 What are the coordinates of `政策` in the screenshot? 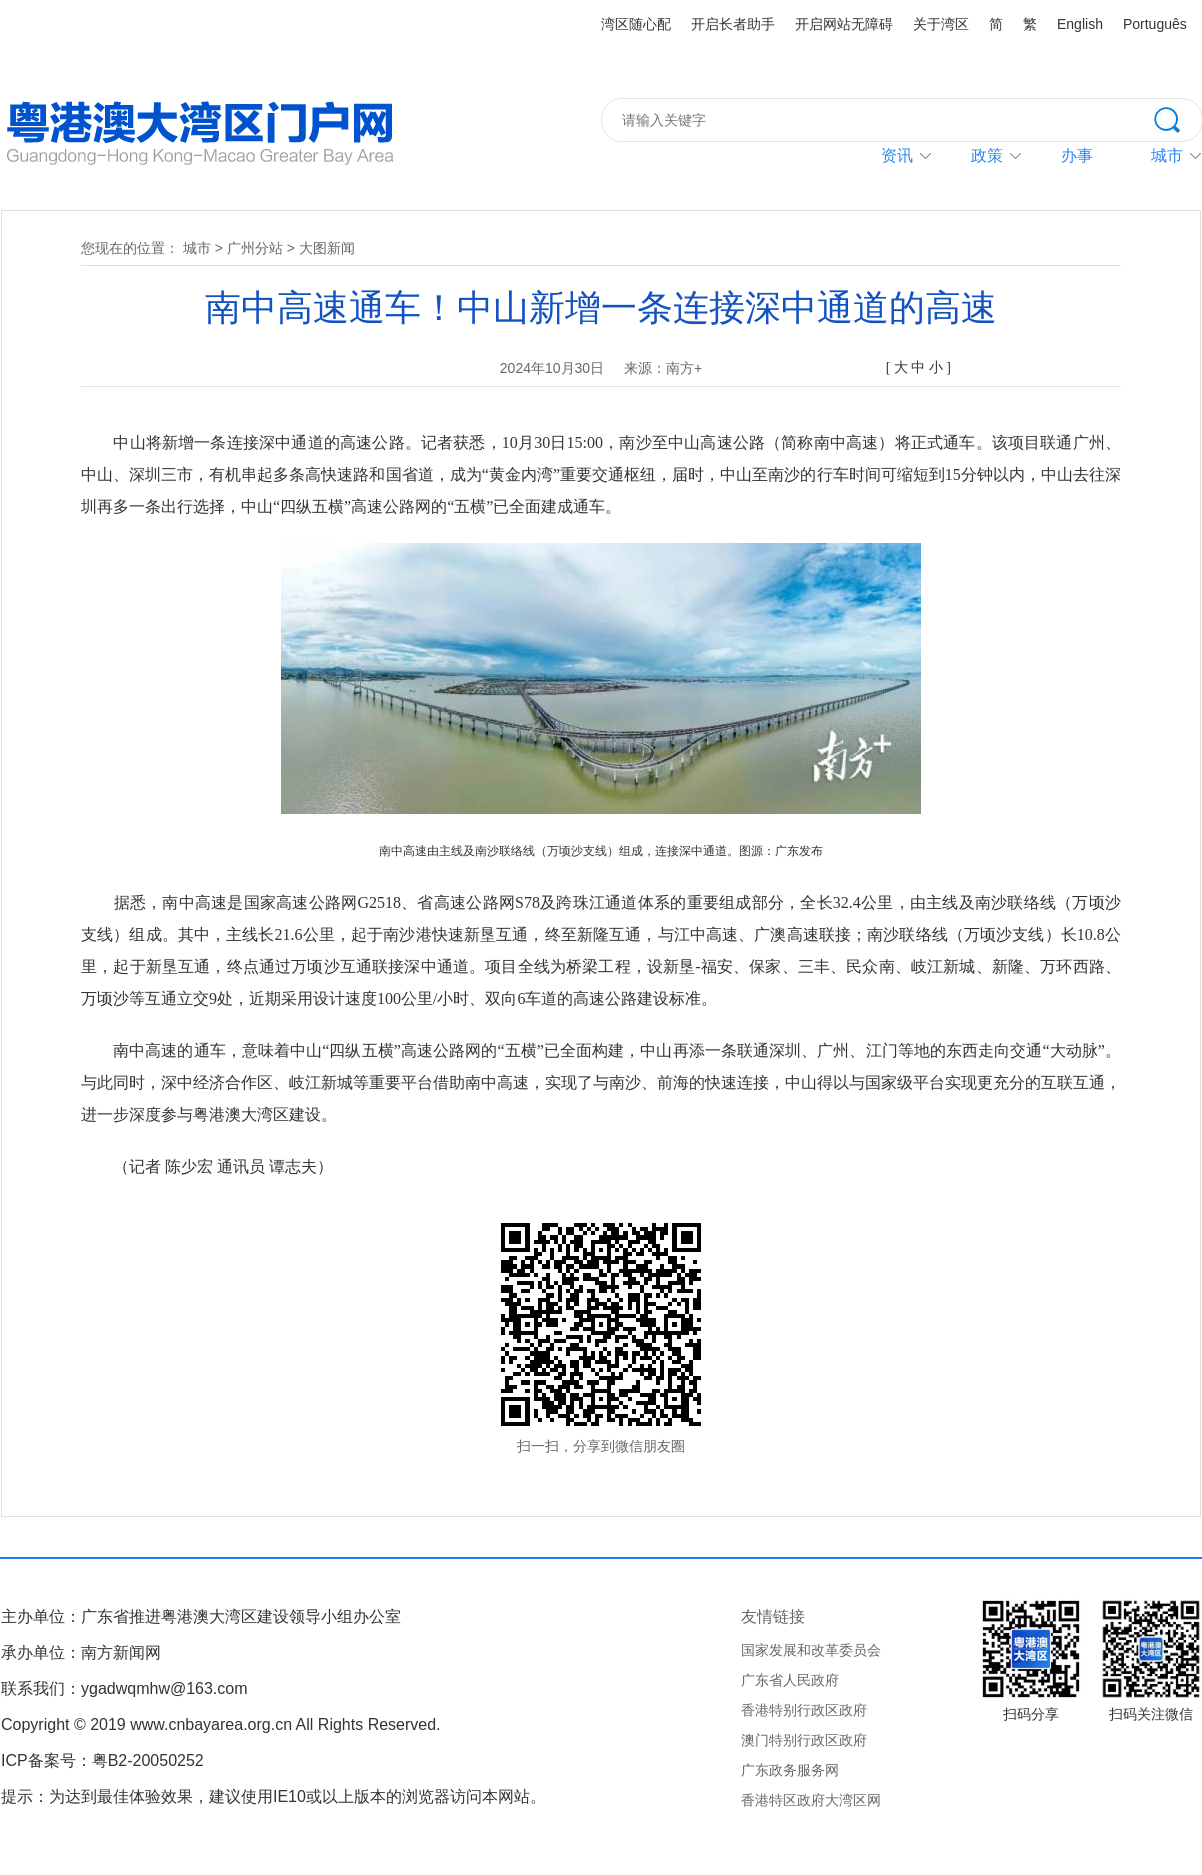 It's located at (987, 155).